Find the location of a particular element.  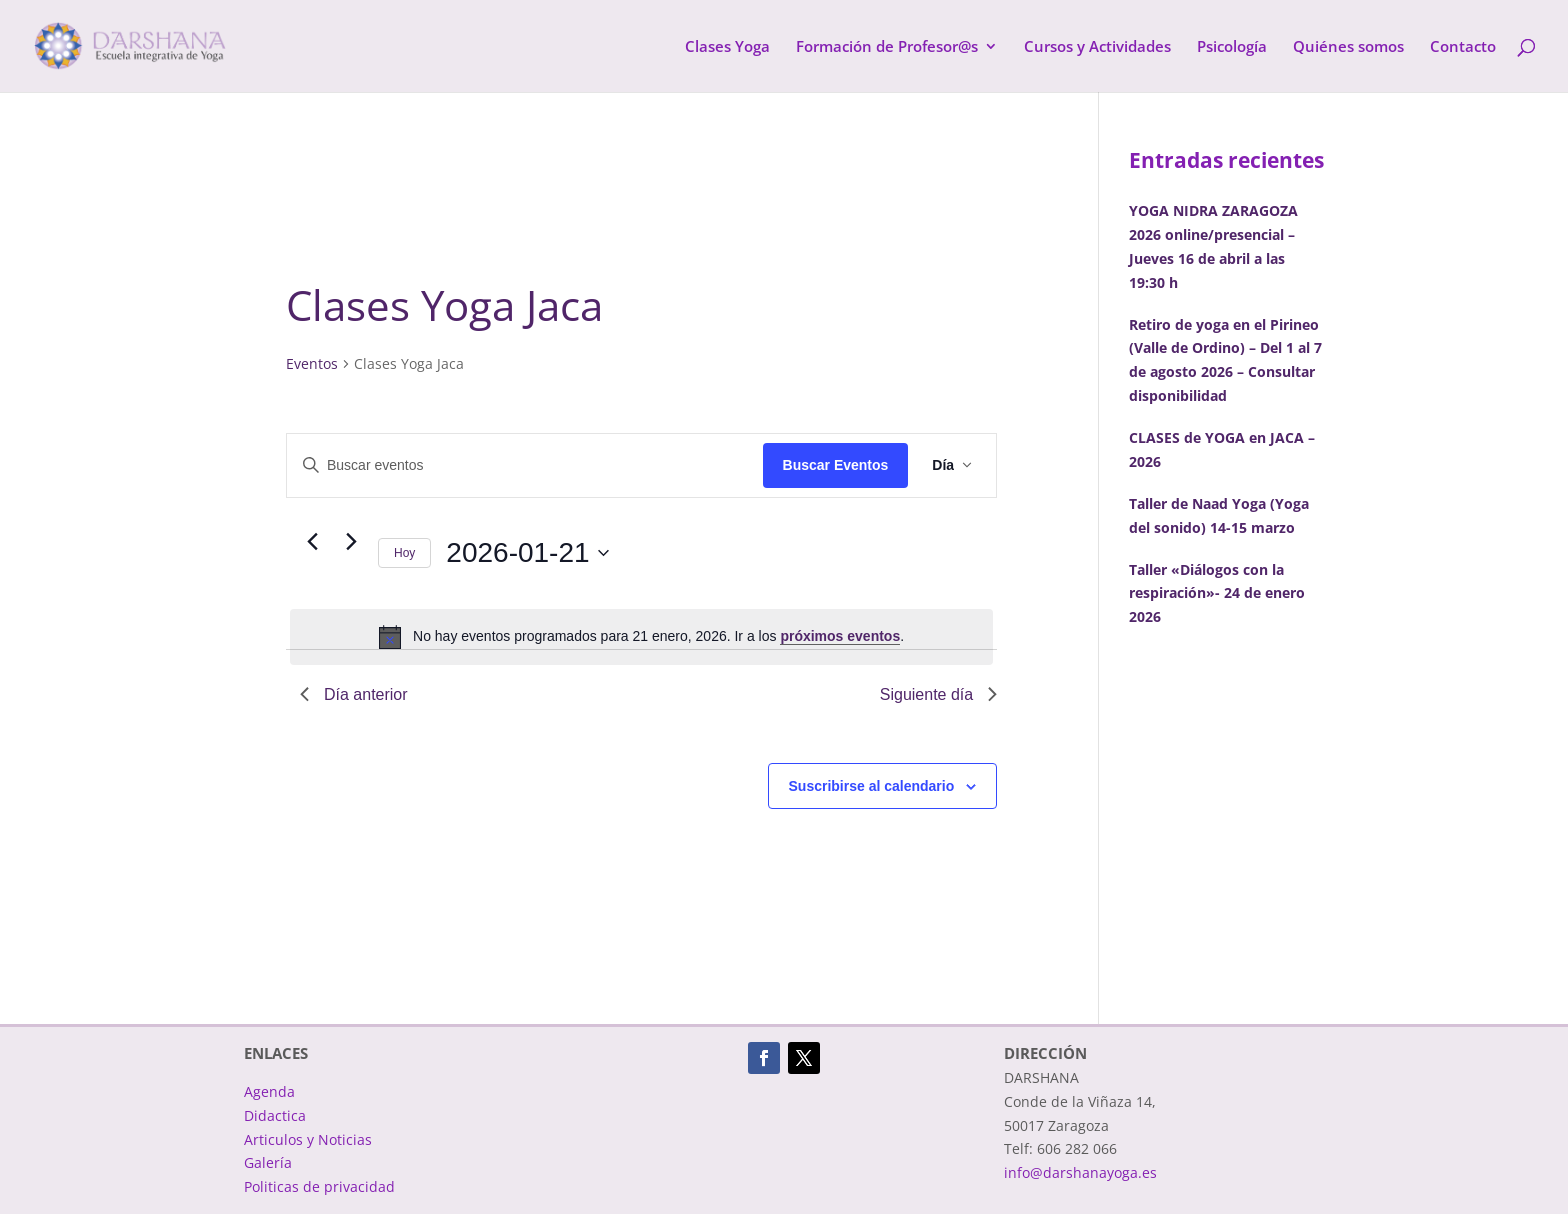

Galería is located at coordinates (268, 1162).